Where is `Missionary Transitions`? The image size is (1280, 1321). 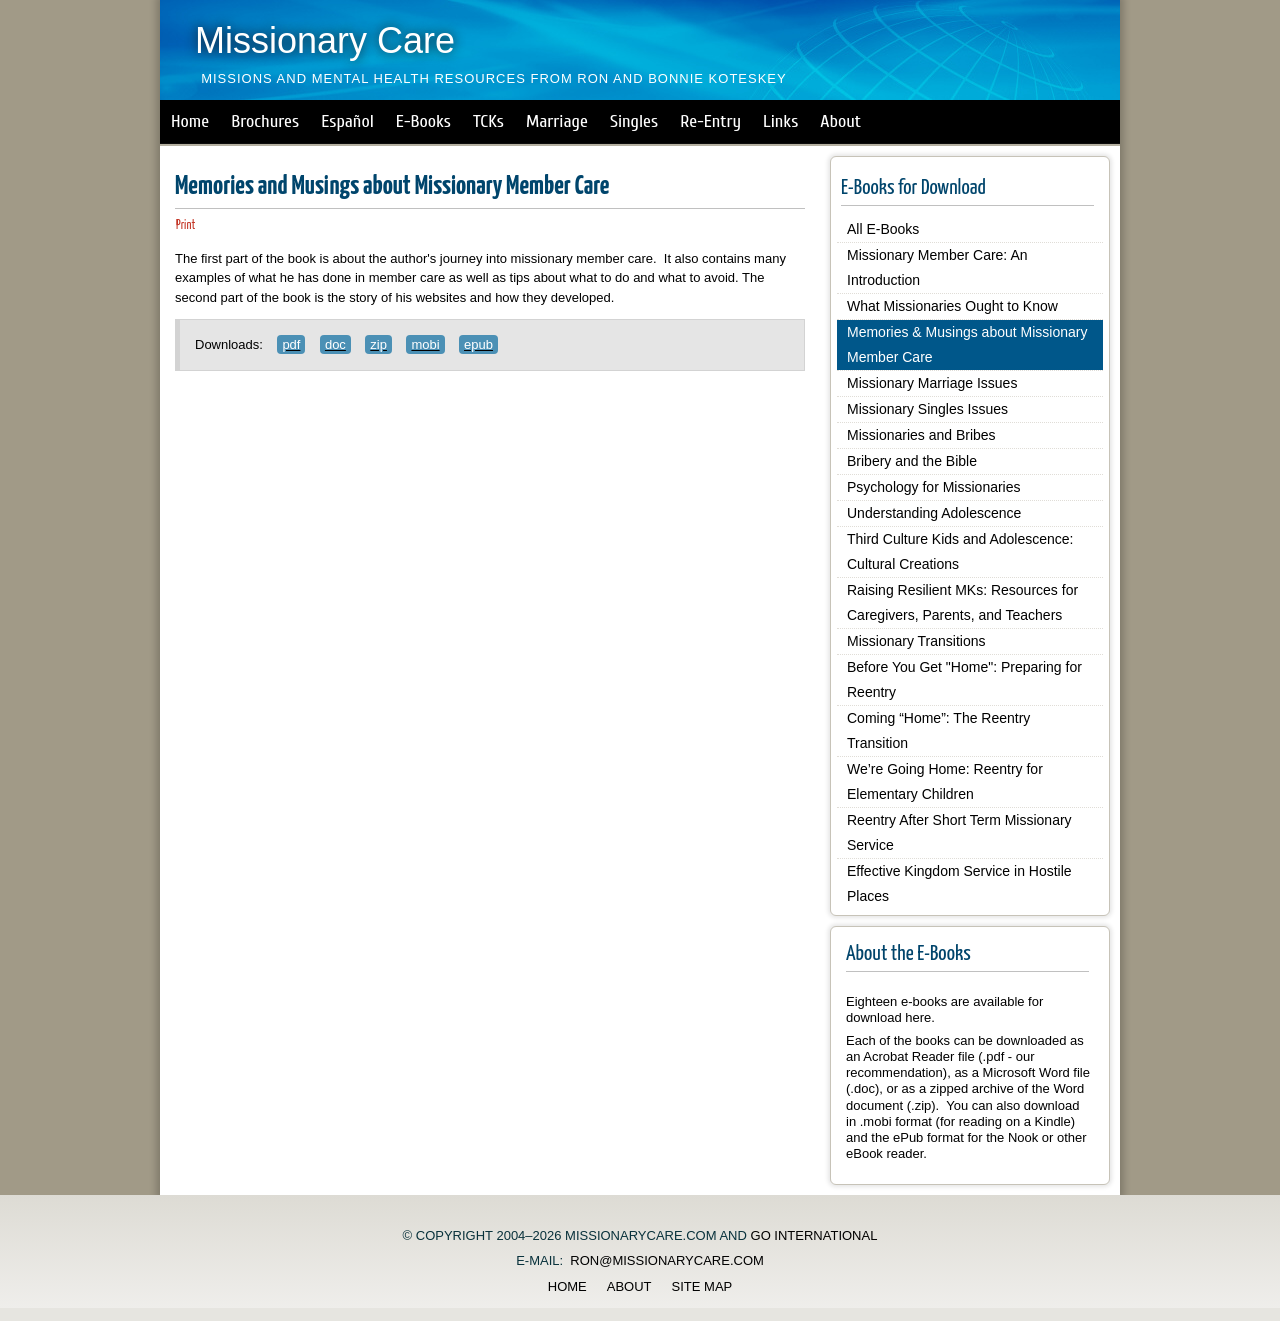
Missionary Transitions is located at coordinates (916, 641).